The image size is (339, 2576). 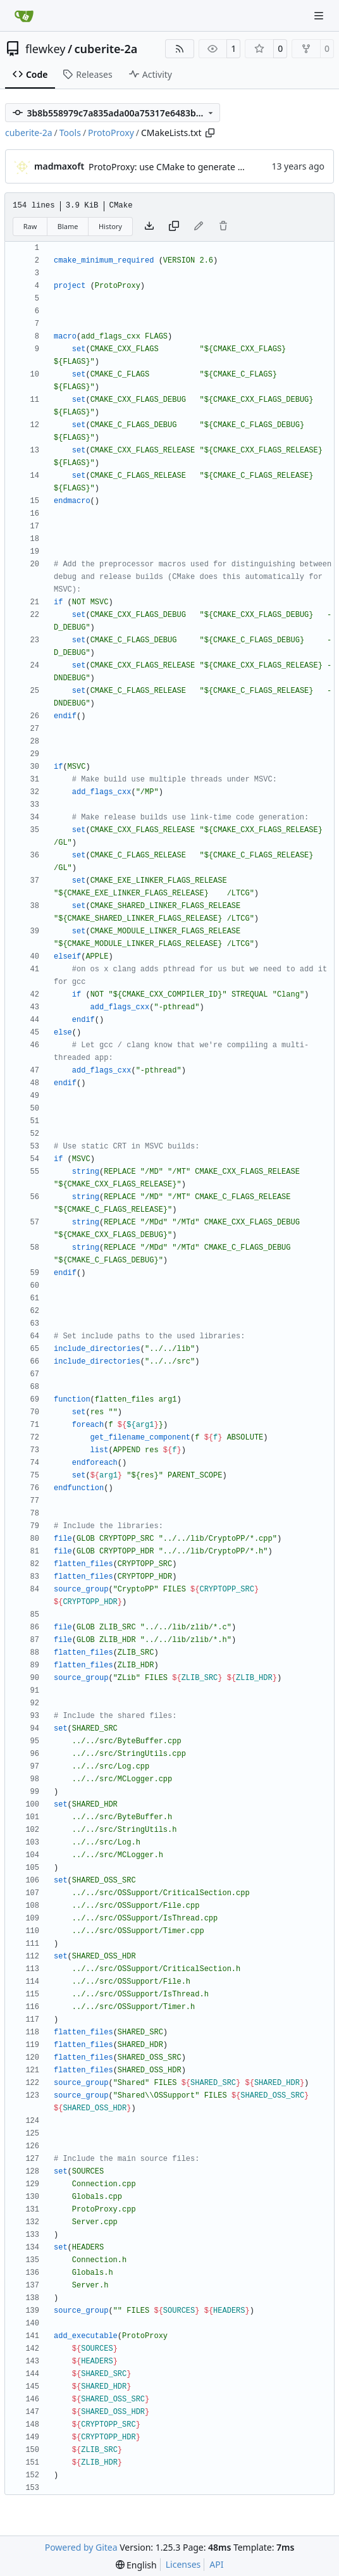 I want to click on Blame, so click(x=68, y=226).